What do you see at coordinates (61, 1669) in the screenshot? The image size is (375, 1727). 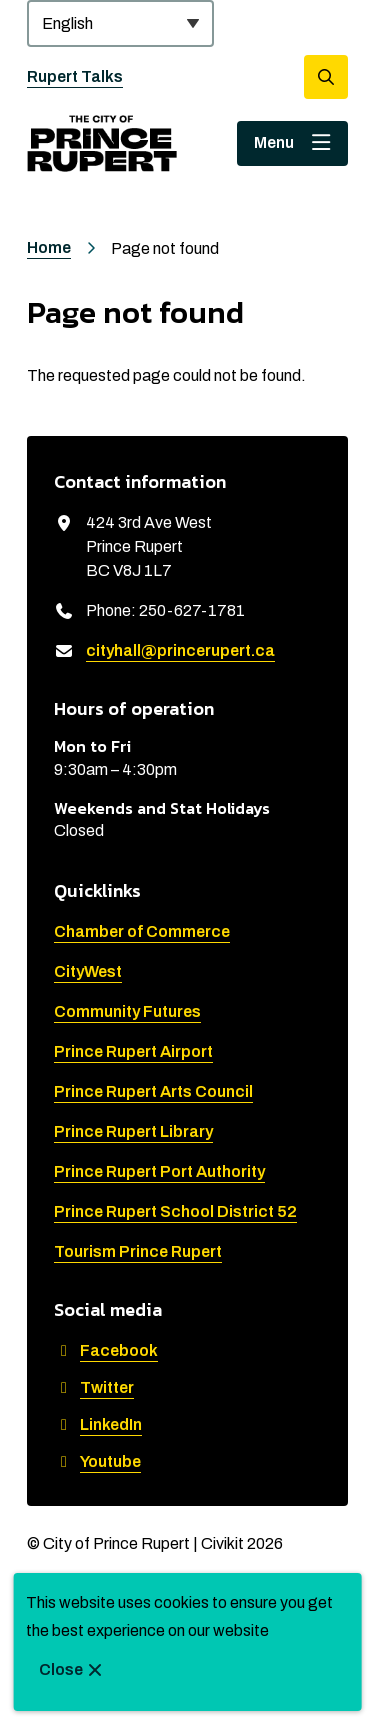 I see `Close` at bounding box center [61, 1669].